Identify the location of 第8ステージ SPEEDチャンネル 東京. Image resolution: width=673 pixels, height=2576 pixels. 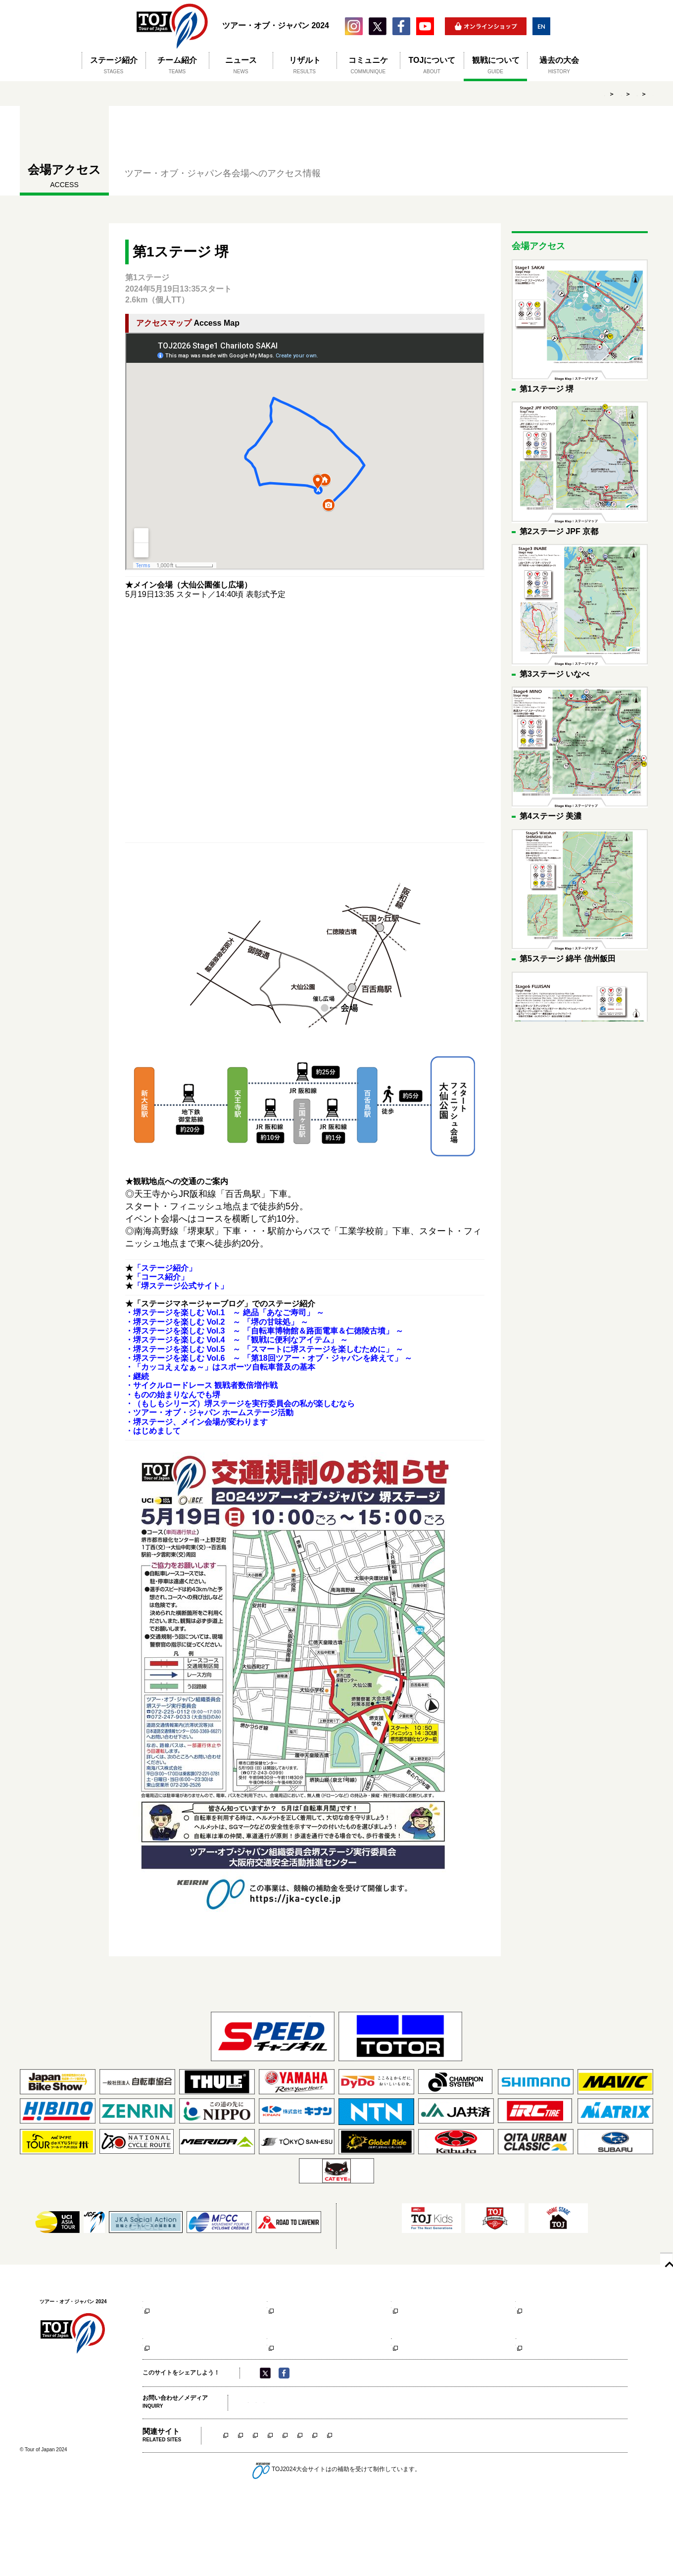
(554, 2373).